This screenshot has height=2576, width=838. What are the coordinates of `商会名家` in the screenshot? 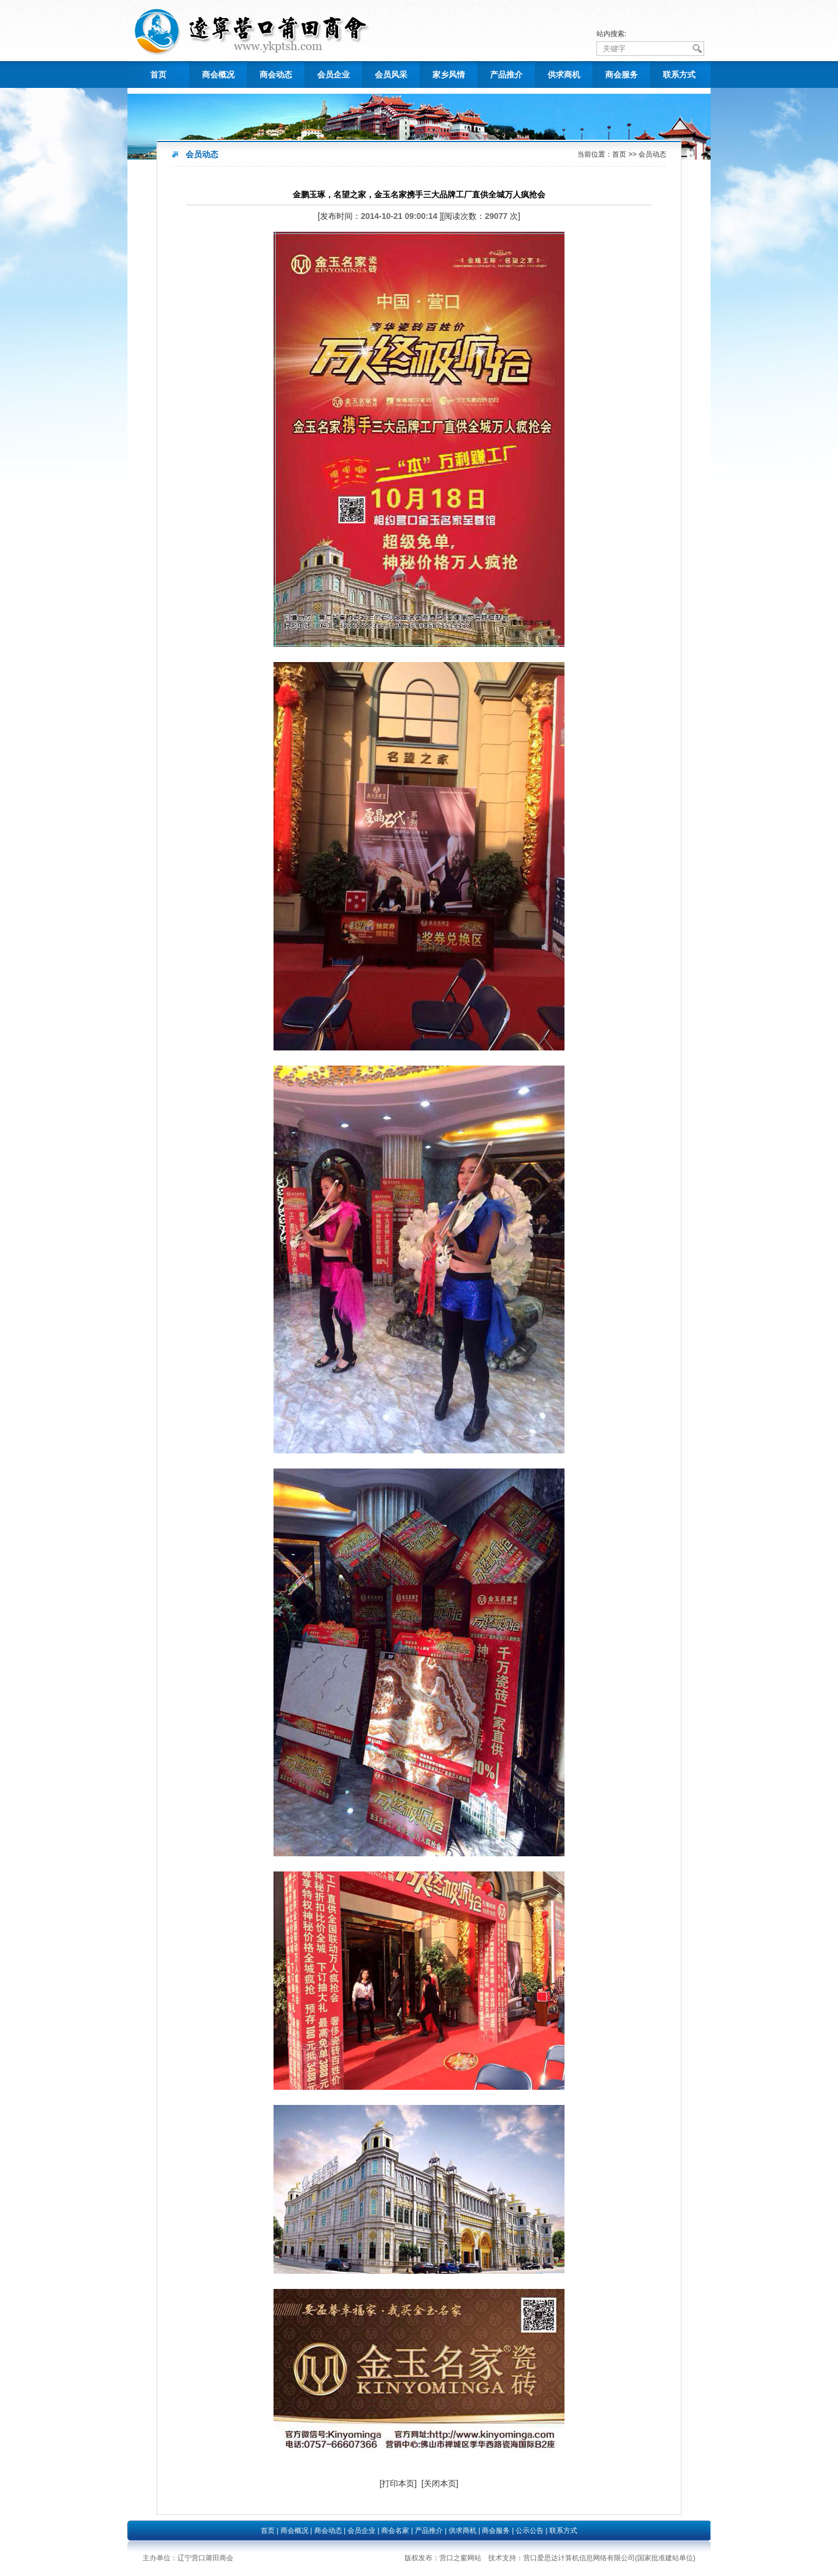 It's located at (395, 2531).